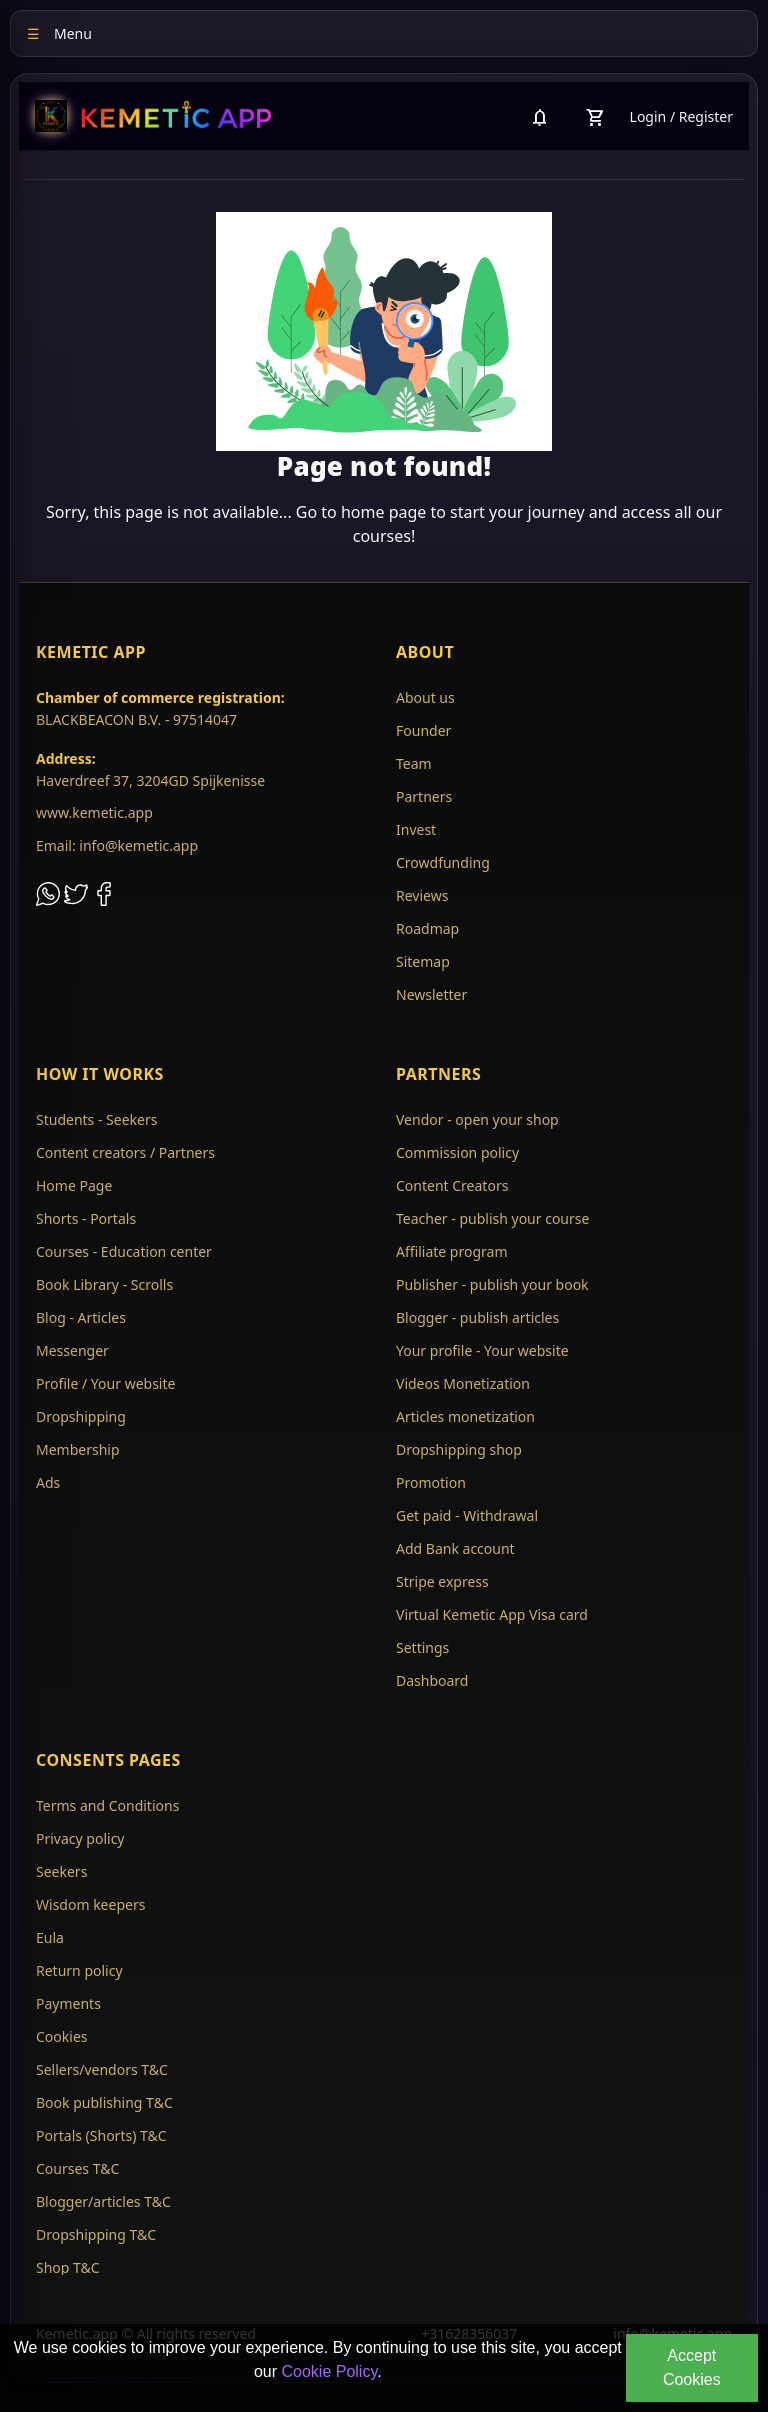 This screenshot has height=2412, width=768. Describe the element at coordinates (477, 1119) in the screenshot. I see `Vendor - open your shop` at that location.